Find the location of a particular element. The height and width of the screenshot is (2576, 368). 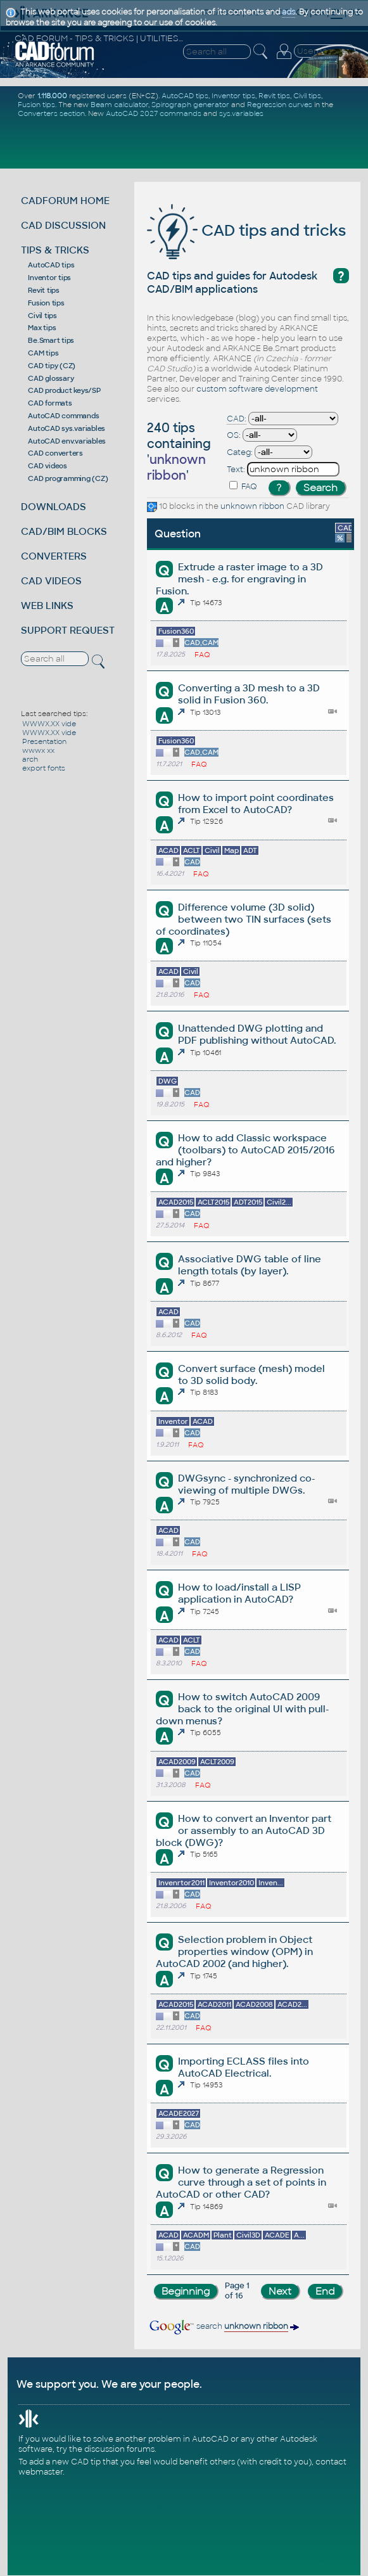

TIPS & TRICKS is located at coordinates (55, 250).